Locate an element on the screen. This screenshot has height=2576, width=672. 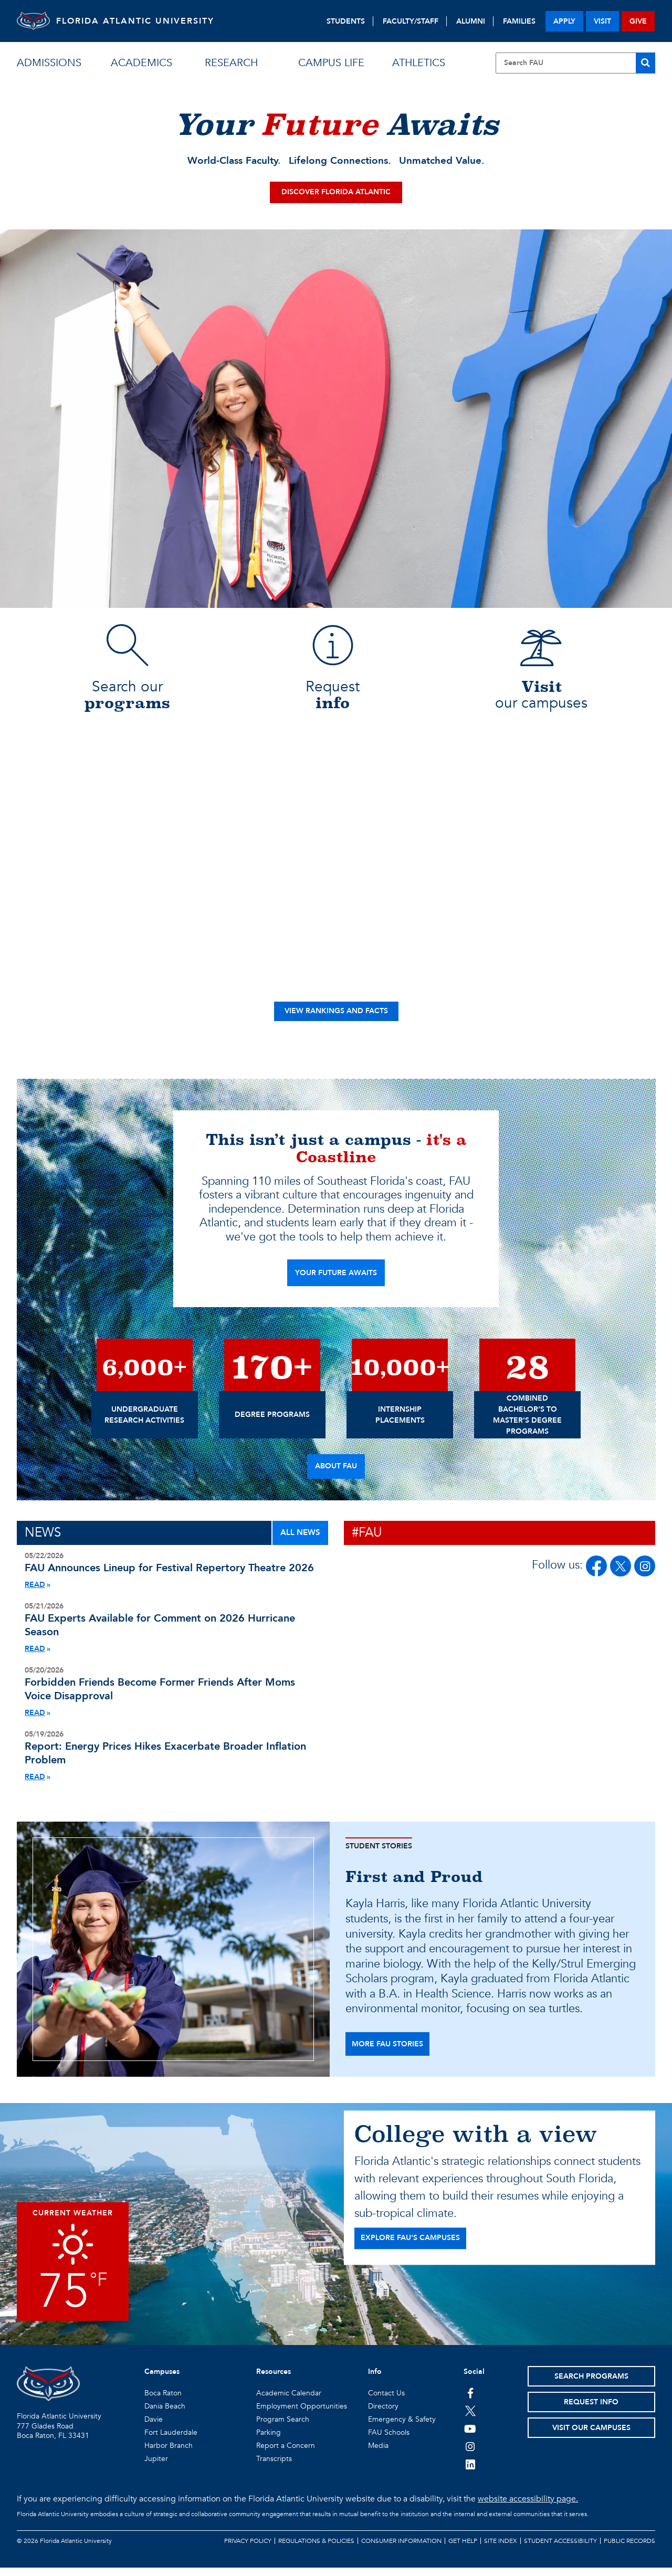
View Rankings and Facts is located at coordinates (336, 1019).